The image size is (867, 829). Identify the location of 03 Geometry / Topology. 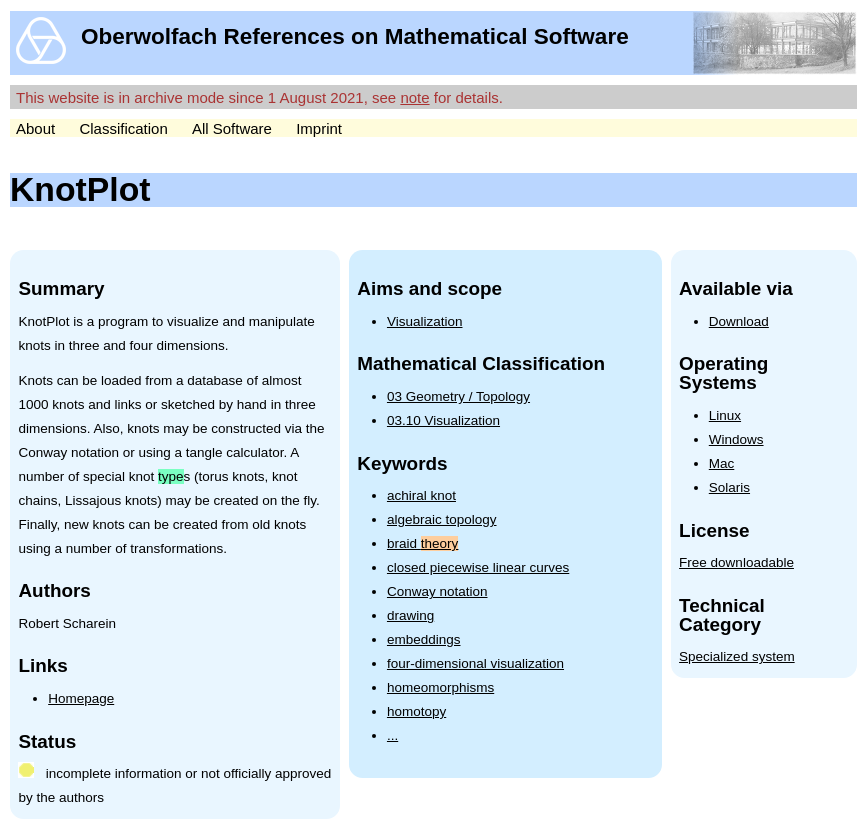
(458, 396).